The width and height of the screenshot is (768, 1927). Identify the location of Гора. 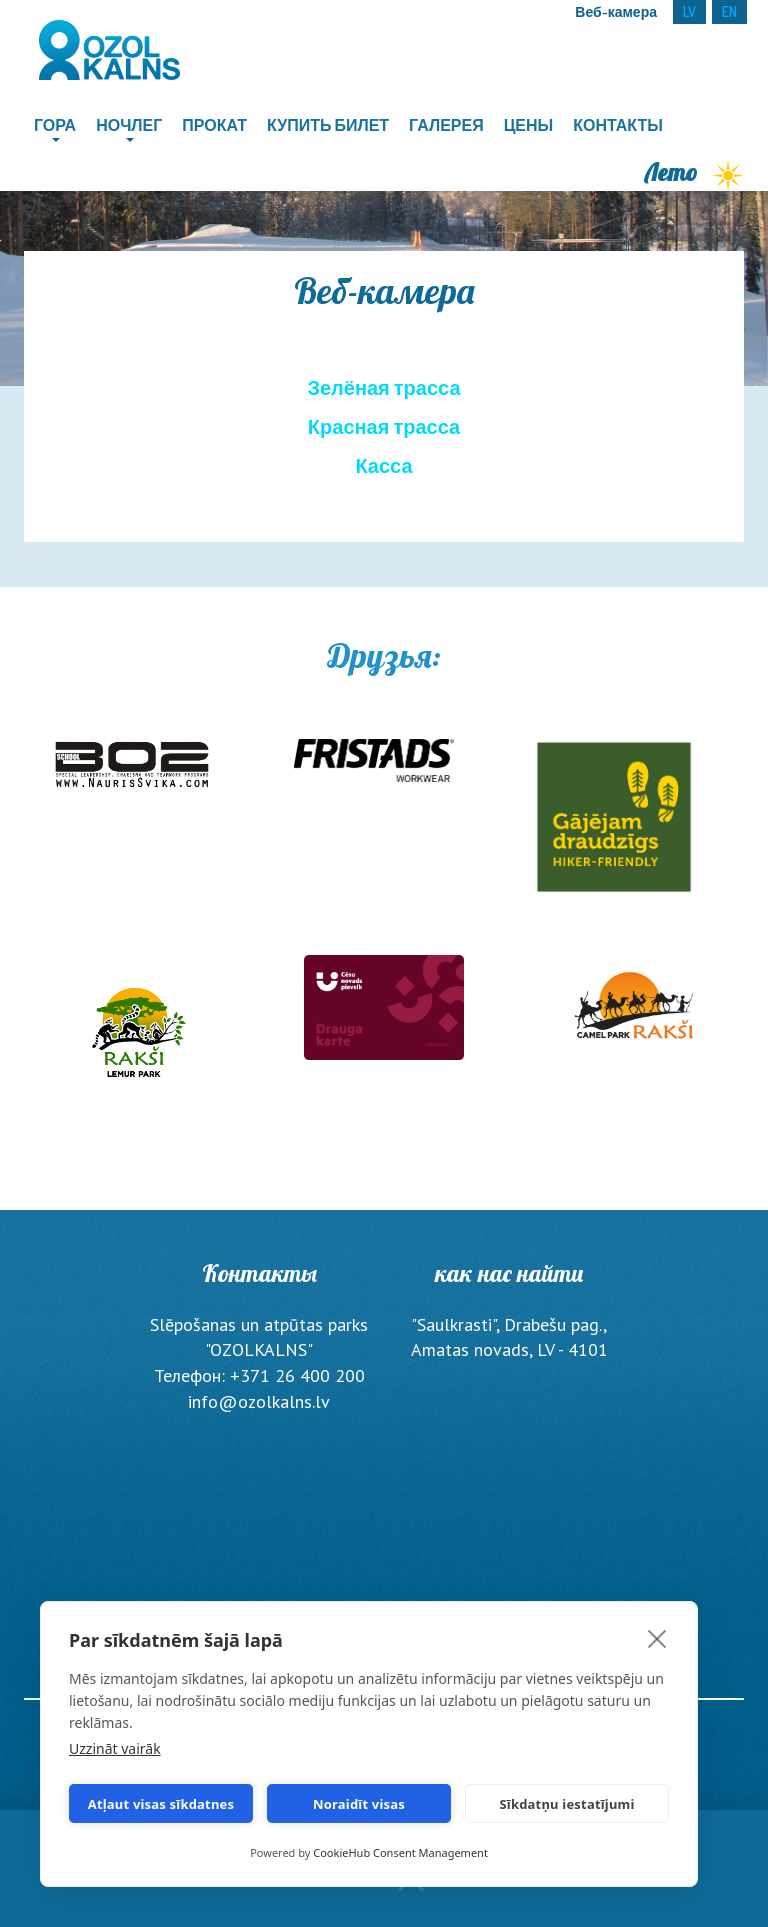
(55, 125).